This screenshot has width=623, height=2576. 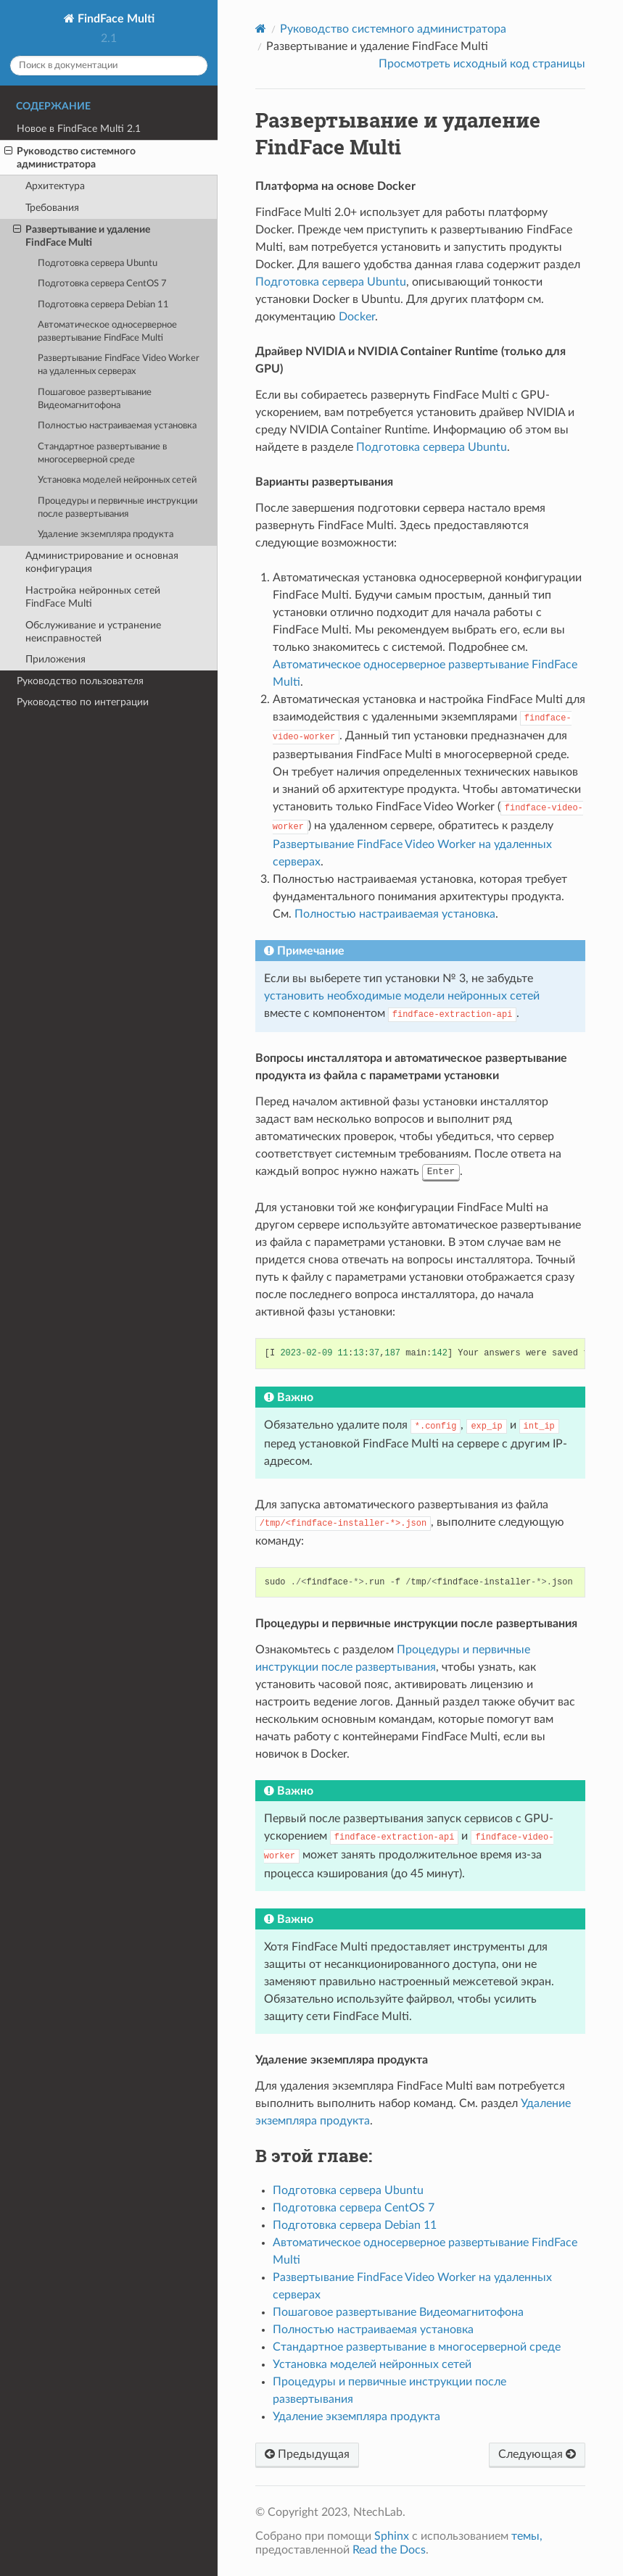 I want to click on Просмотреть исходный код страницы, so click(x=482, y=64).